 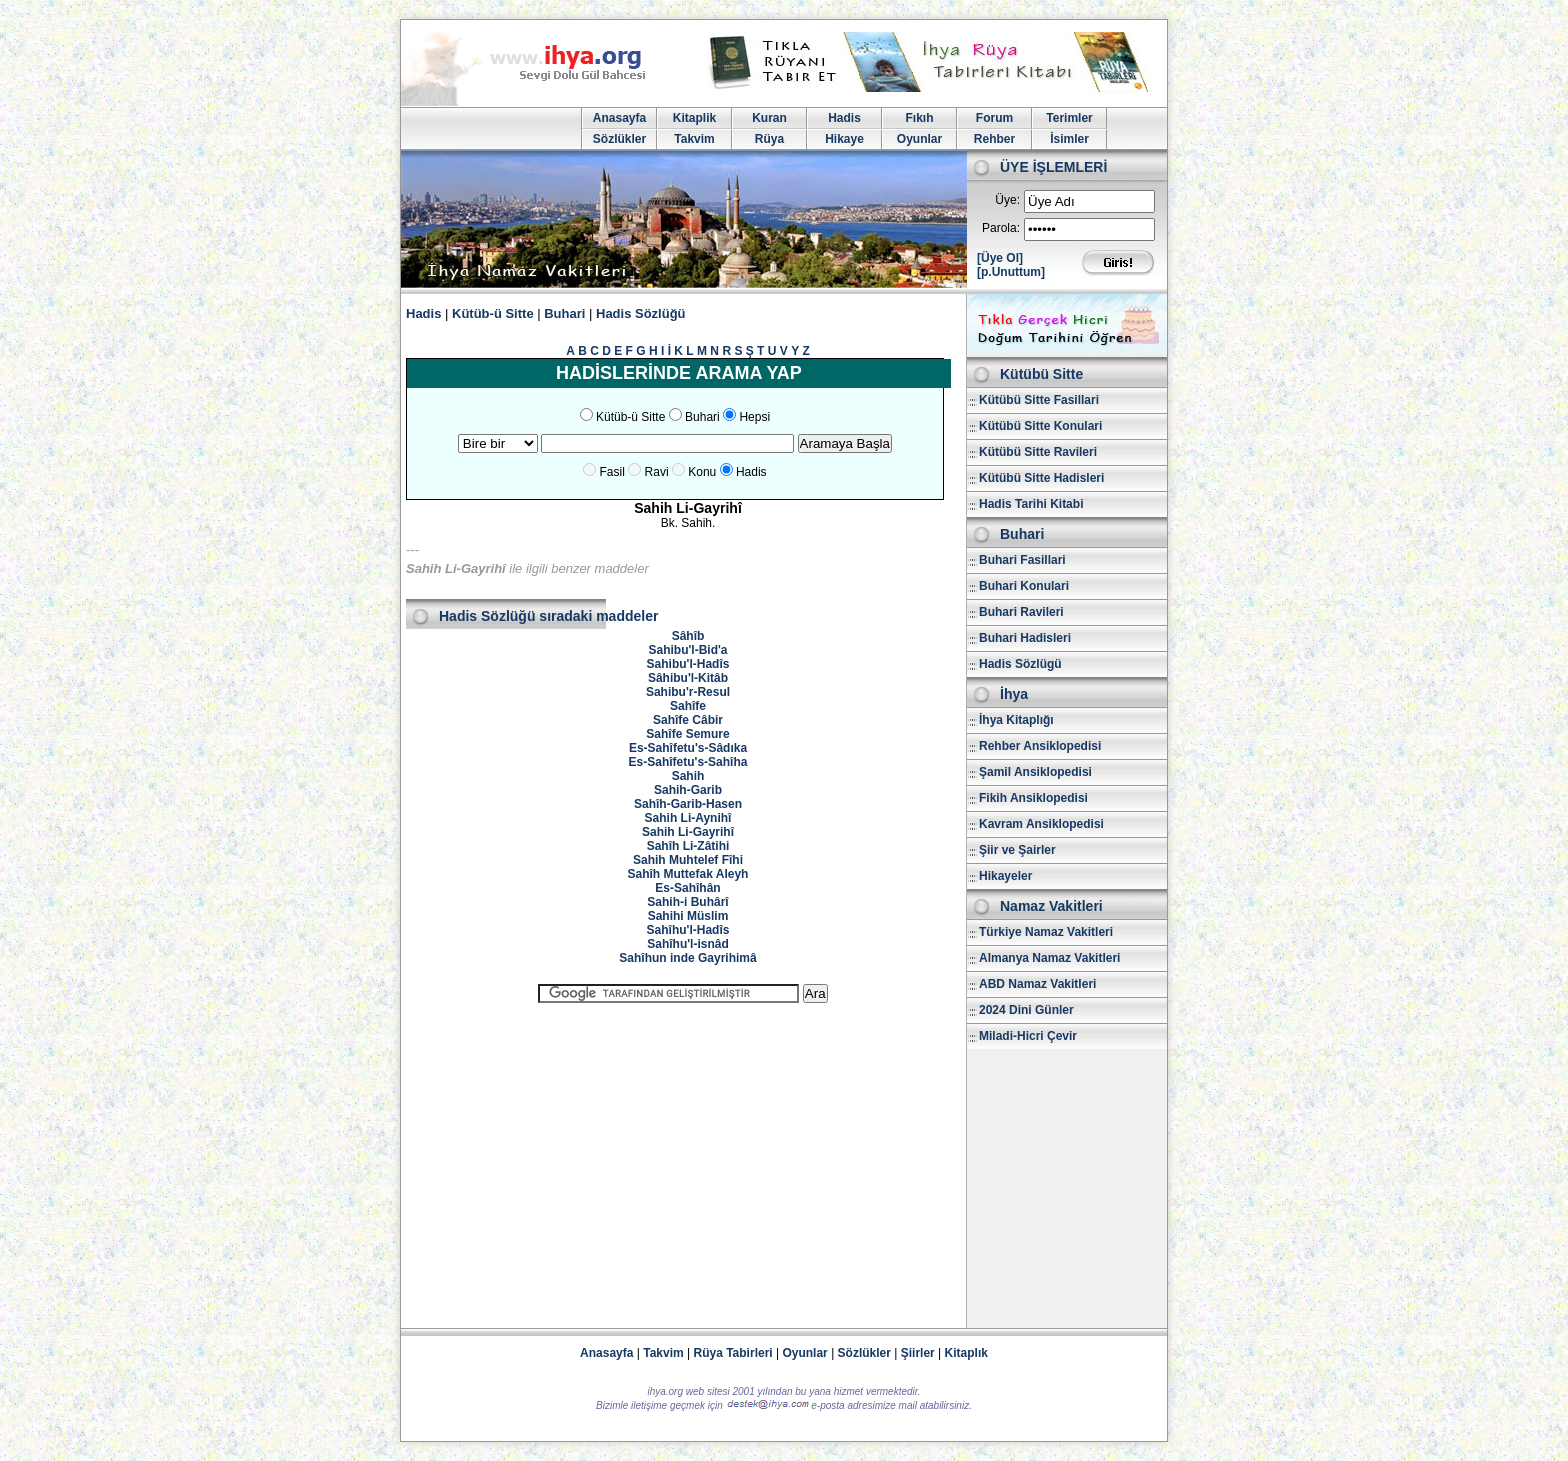 What do you see at coordinates (1005, 876) in the screenshot?
I see `Hikayeler` at bounding box center [1005, 876].